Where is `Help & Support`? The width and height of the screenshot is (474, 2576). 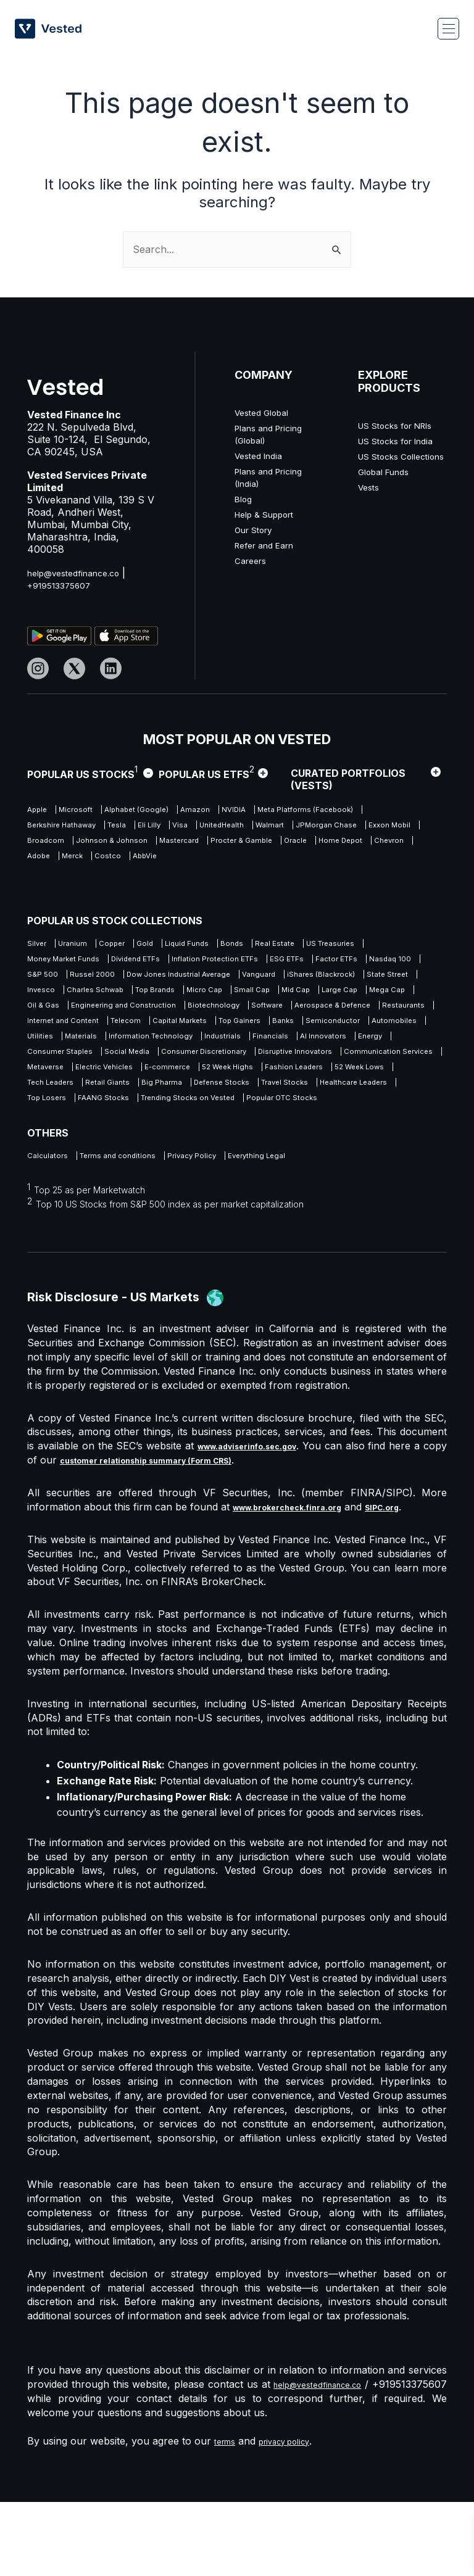 Help & Support is located at coordinates (271, 514).